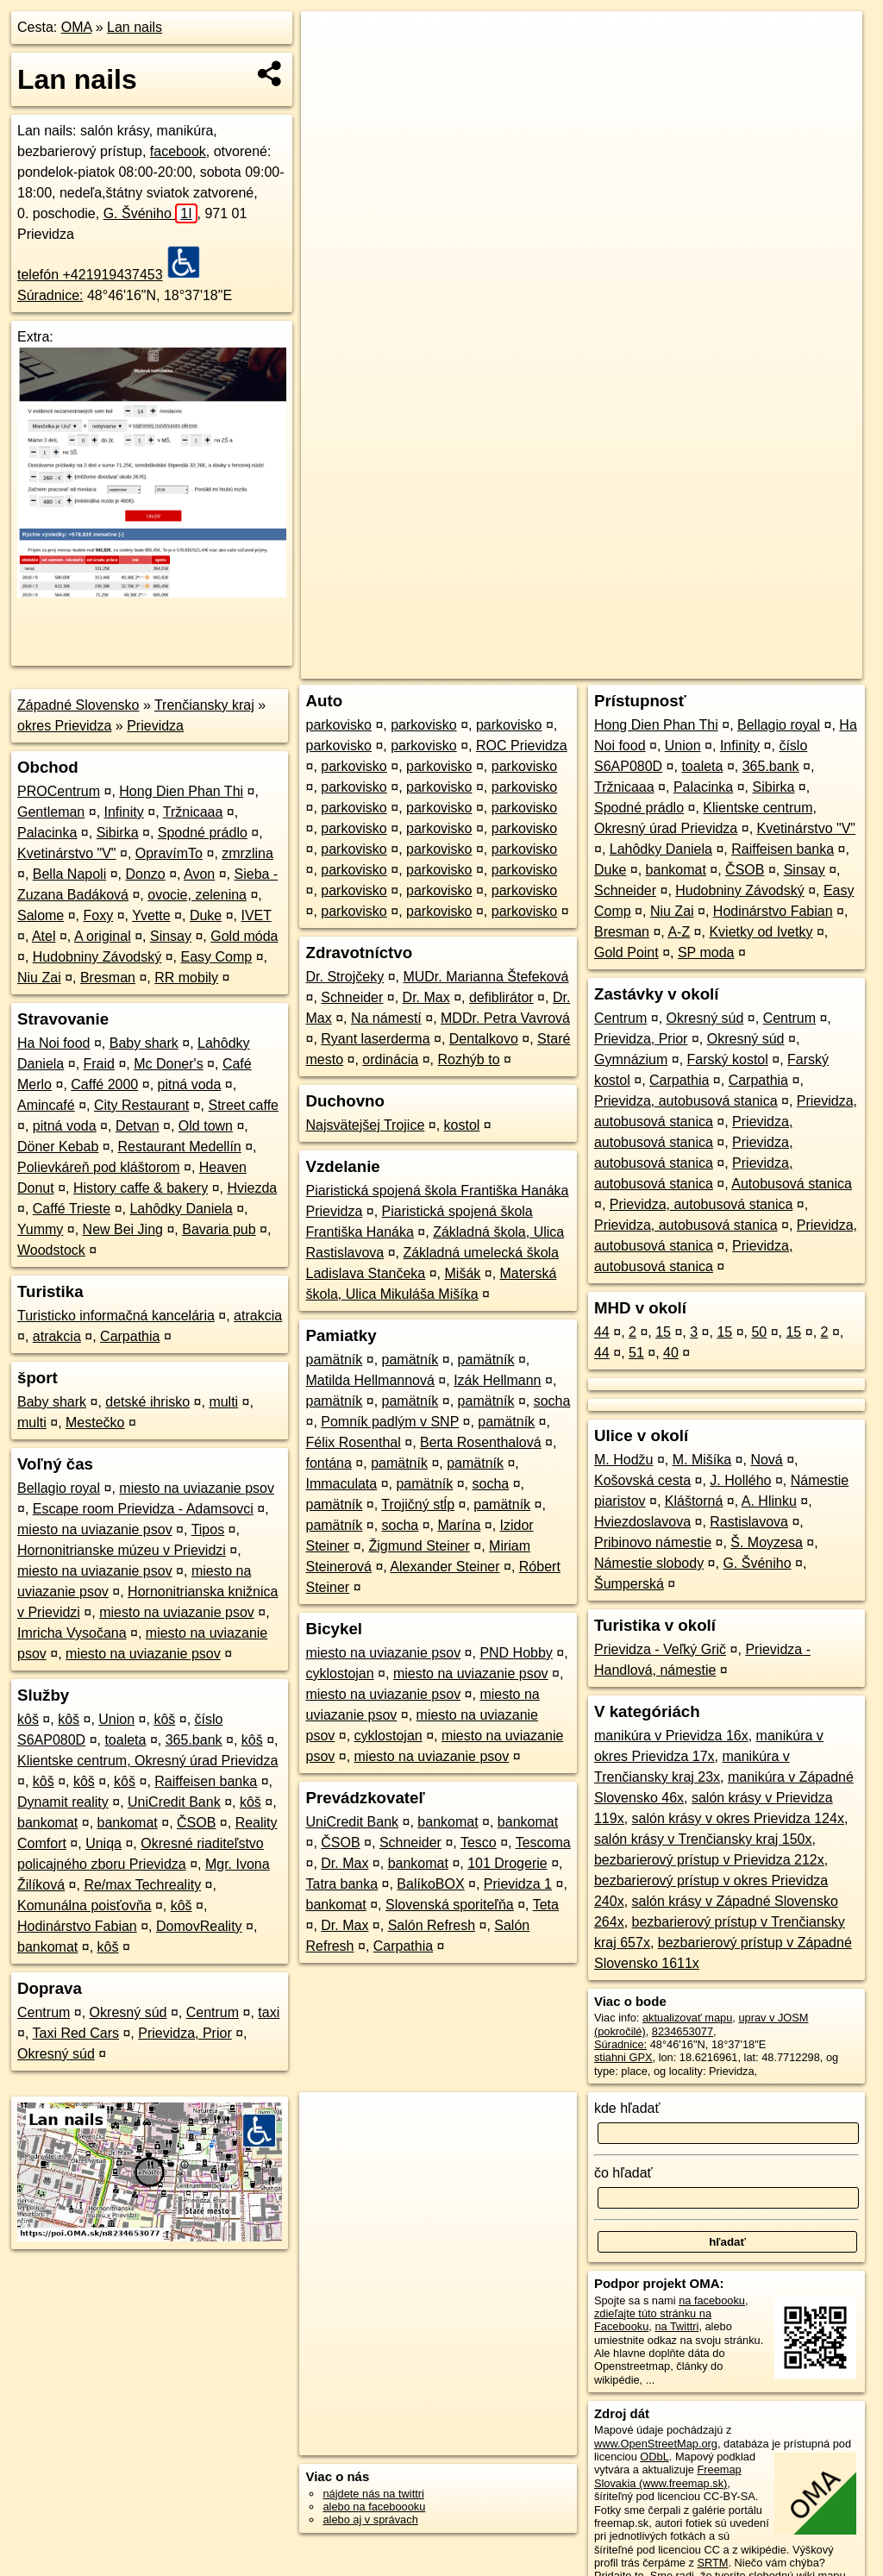 The image size is (883, 2576). What do you see at coordinates (208, 1529) in the screenshot?
I see `Tipos` at bounding box center [208, 1529].